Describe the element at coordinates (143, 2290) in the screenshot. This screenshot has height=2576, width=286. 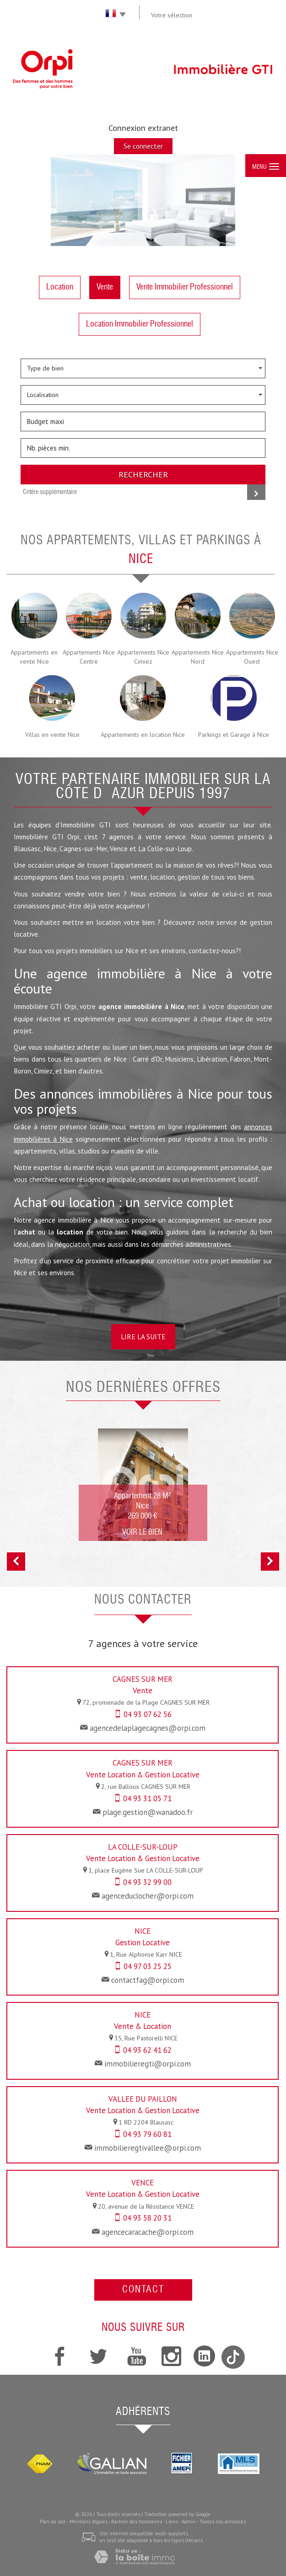
I see `Contact` at that location.